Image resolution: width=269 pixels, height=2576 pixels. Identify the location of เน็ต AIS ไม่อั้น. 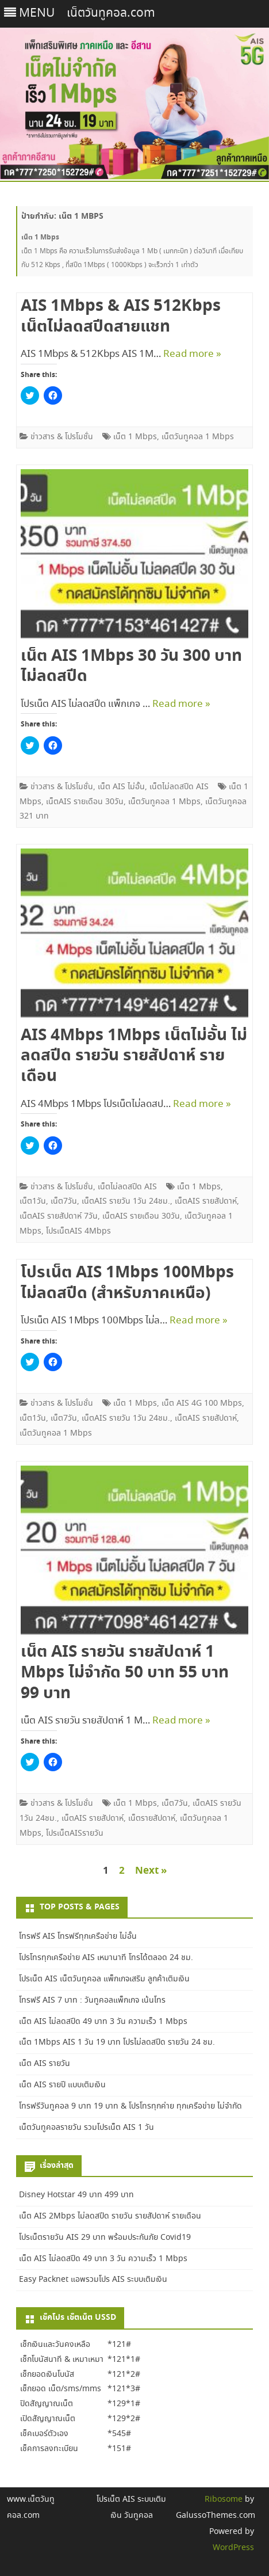
(121, 787).